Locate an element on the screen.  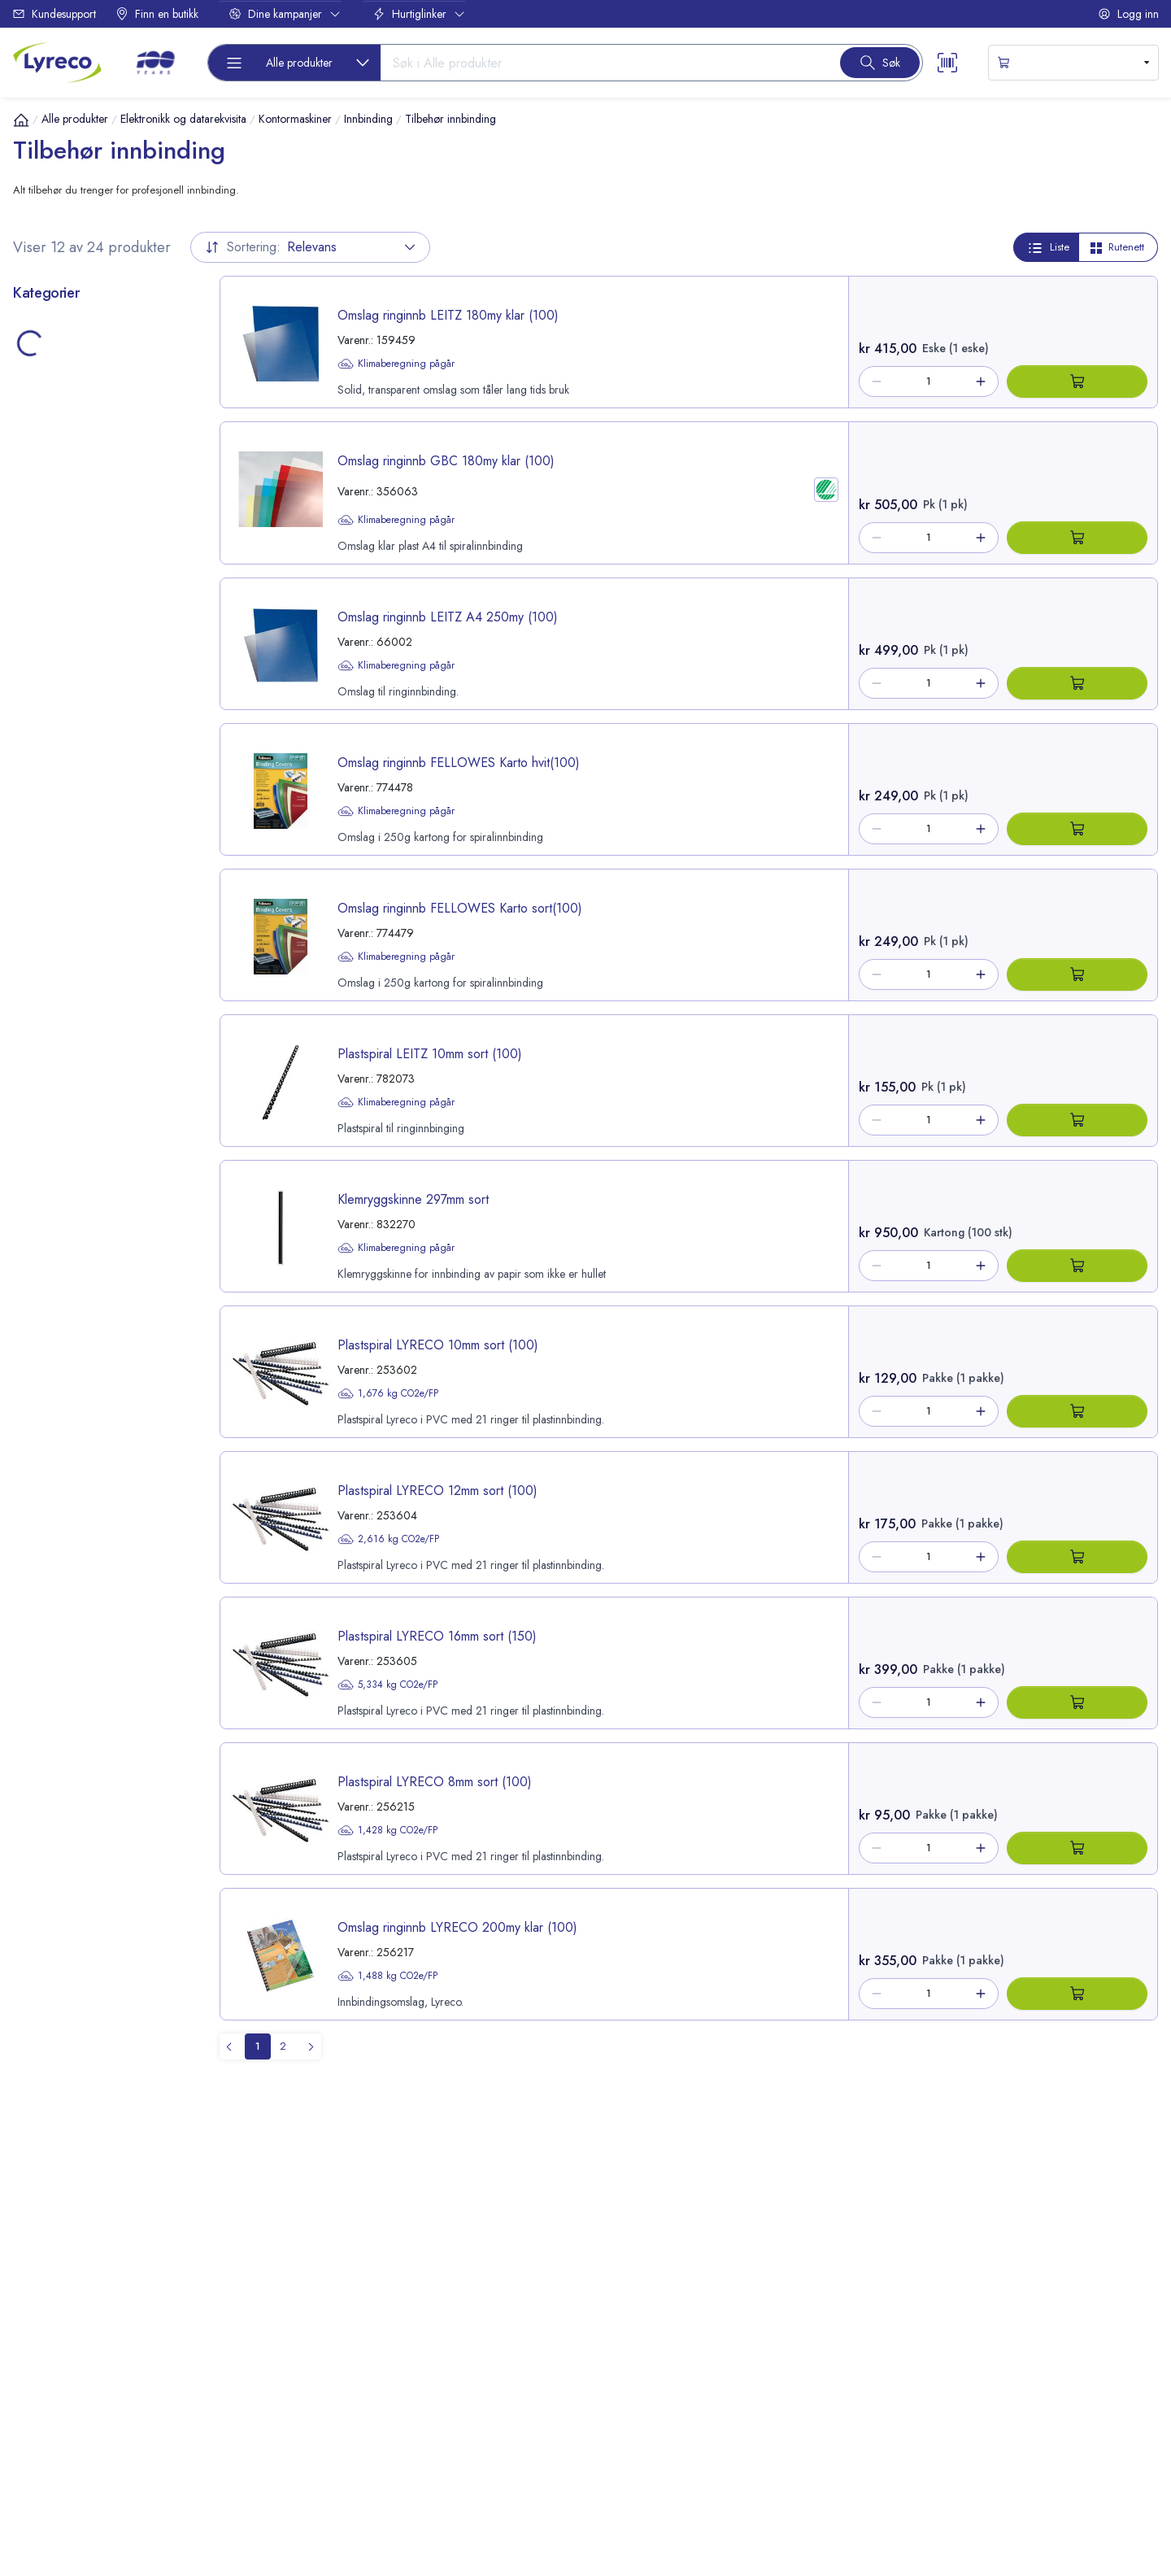
Plastspiral LYRECO 8mm sort (100) [title-link-256215] is located at coordinates (434, 1781).